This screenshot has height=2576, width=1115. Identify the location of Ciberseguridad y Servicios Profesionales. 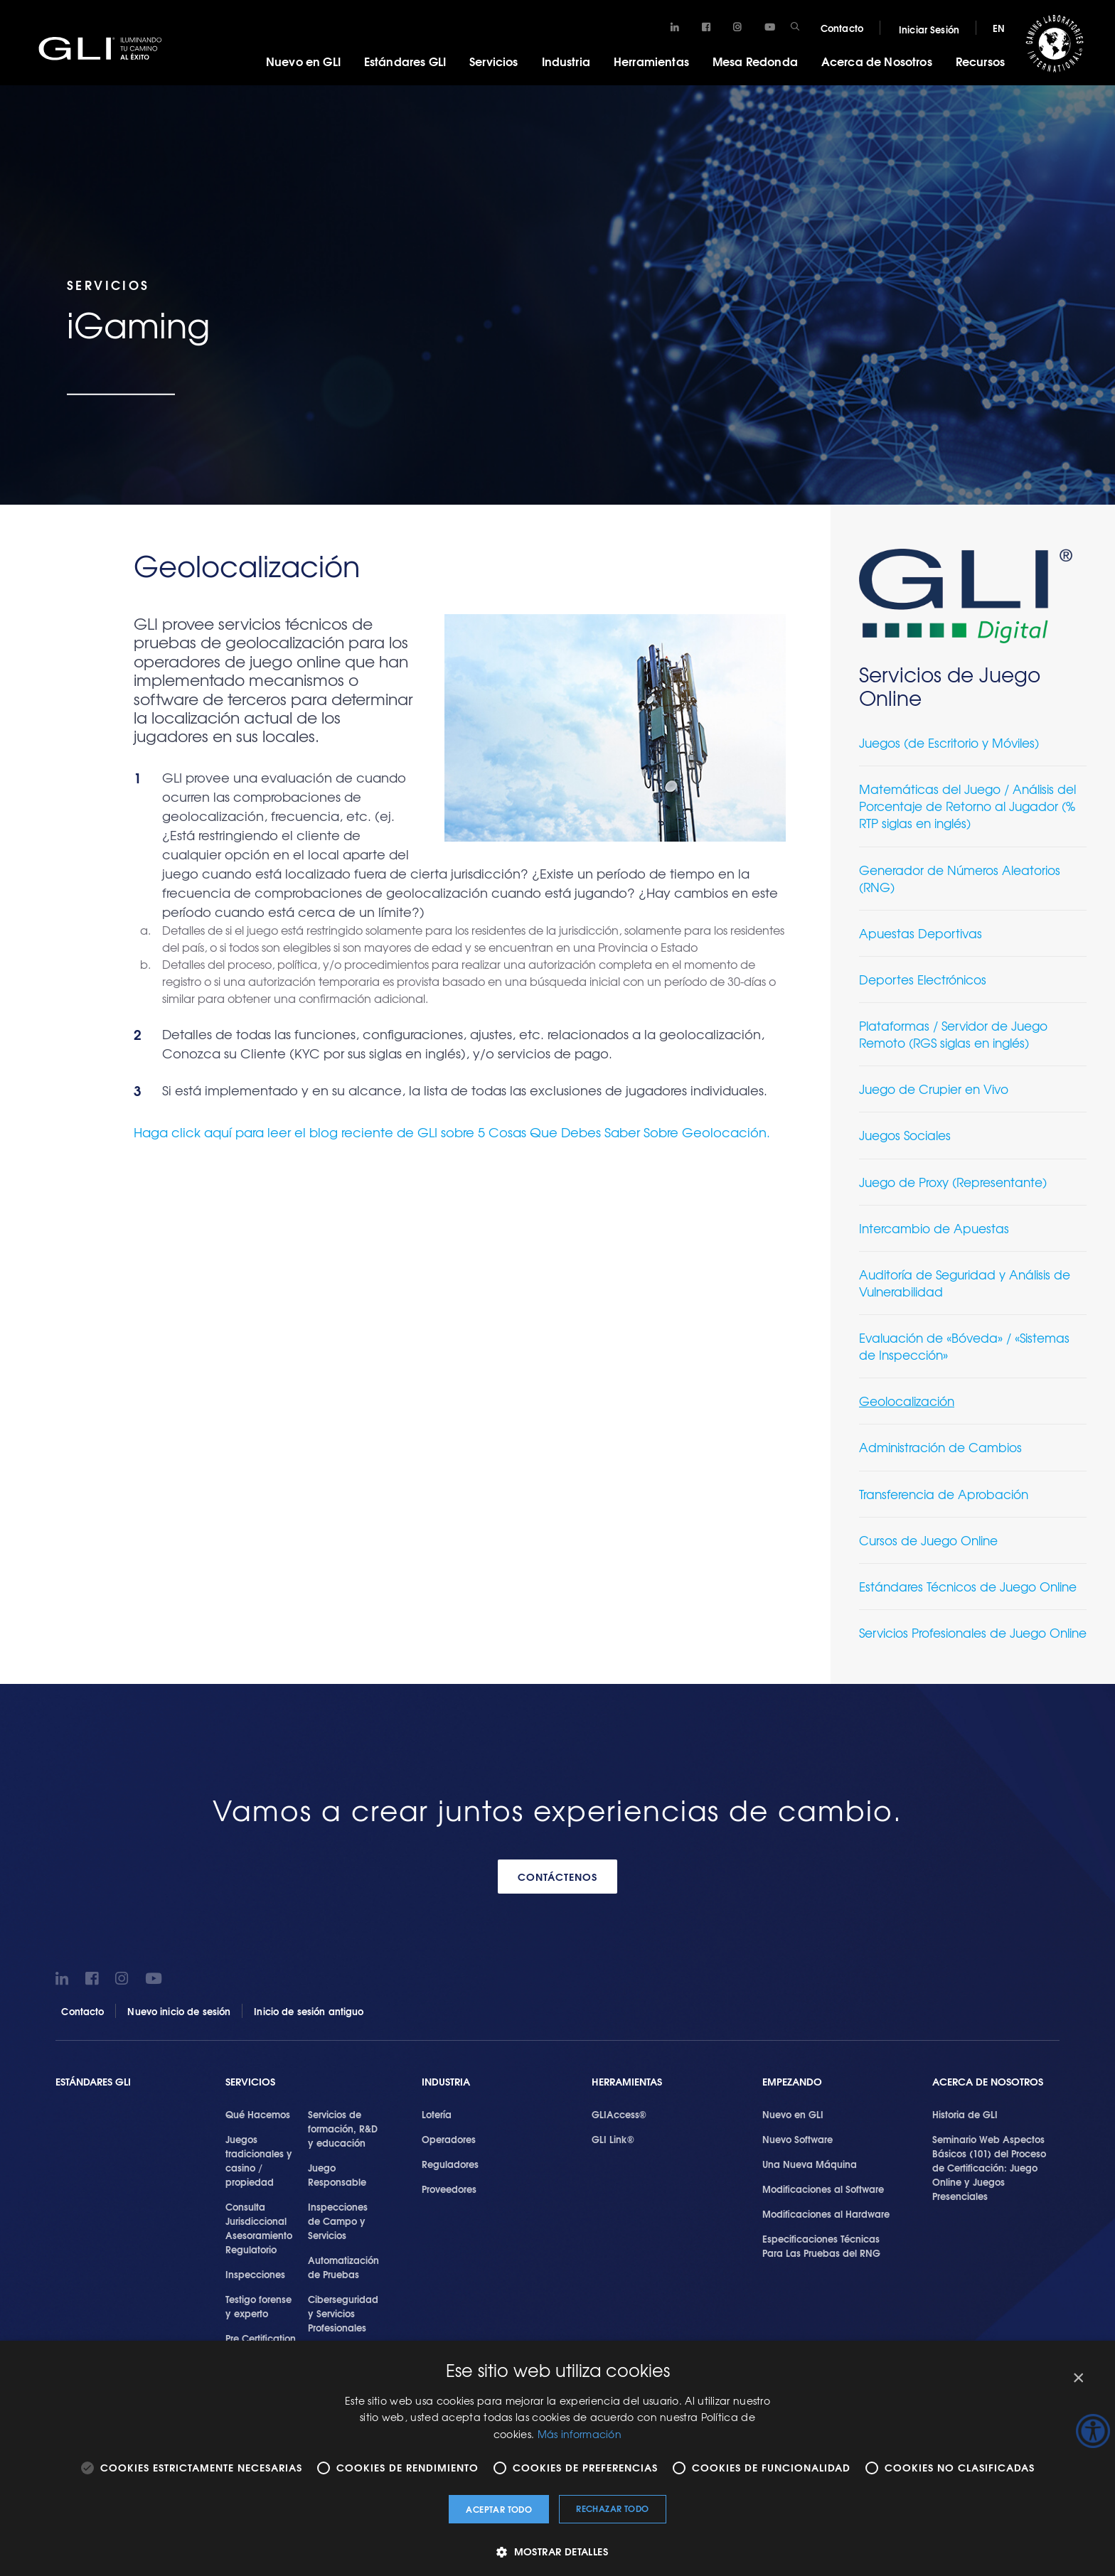
(343, 2313).